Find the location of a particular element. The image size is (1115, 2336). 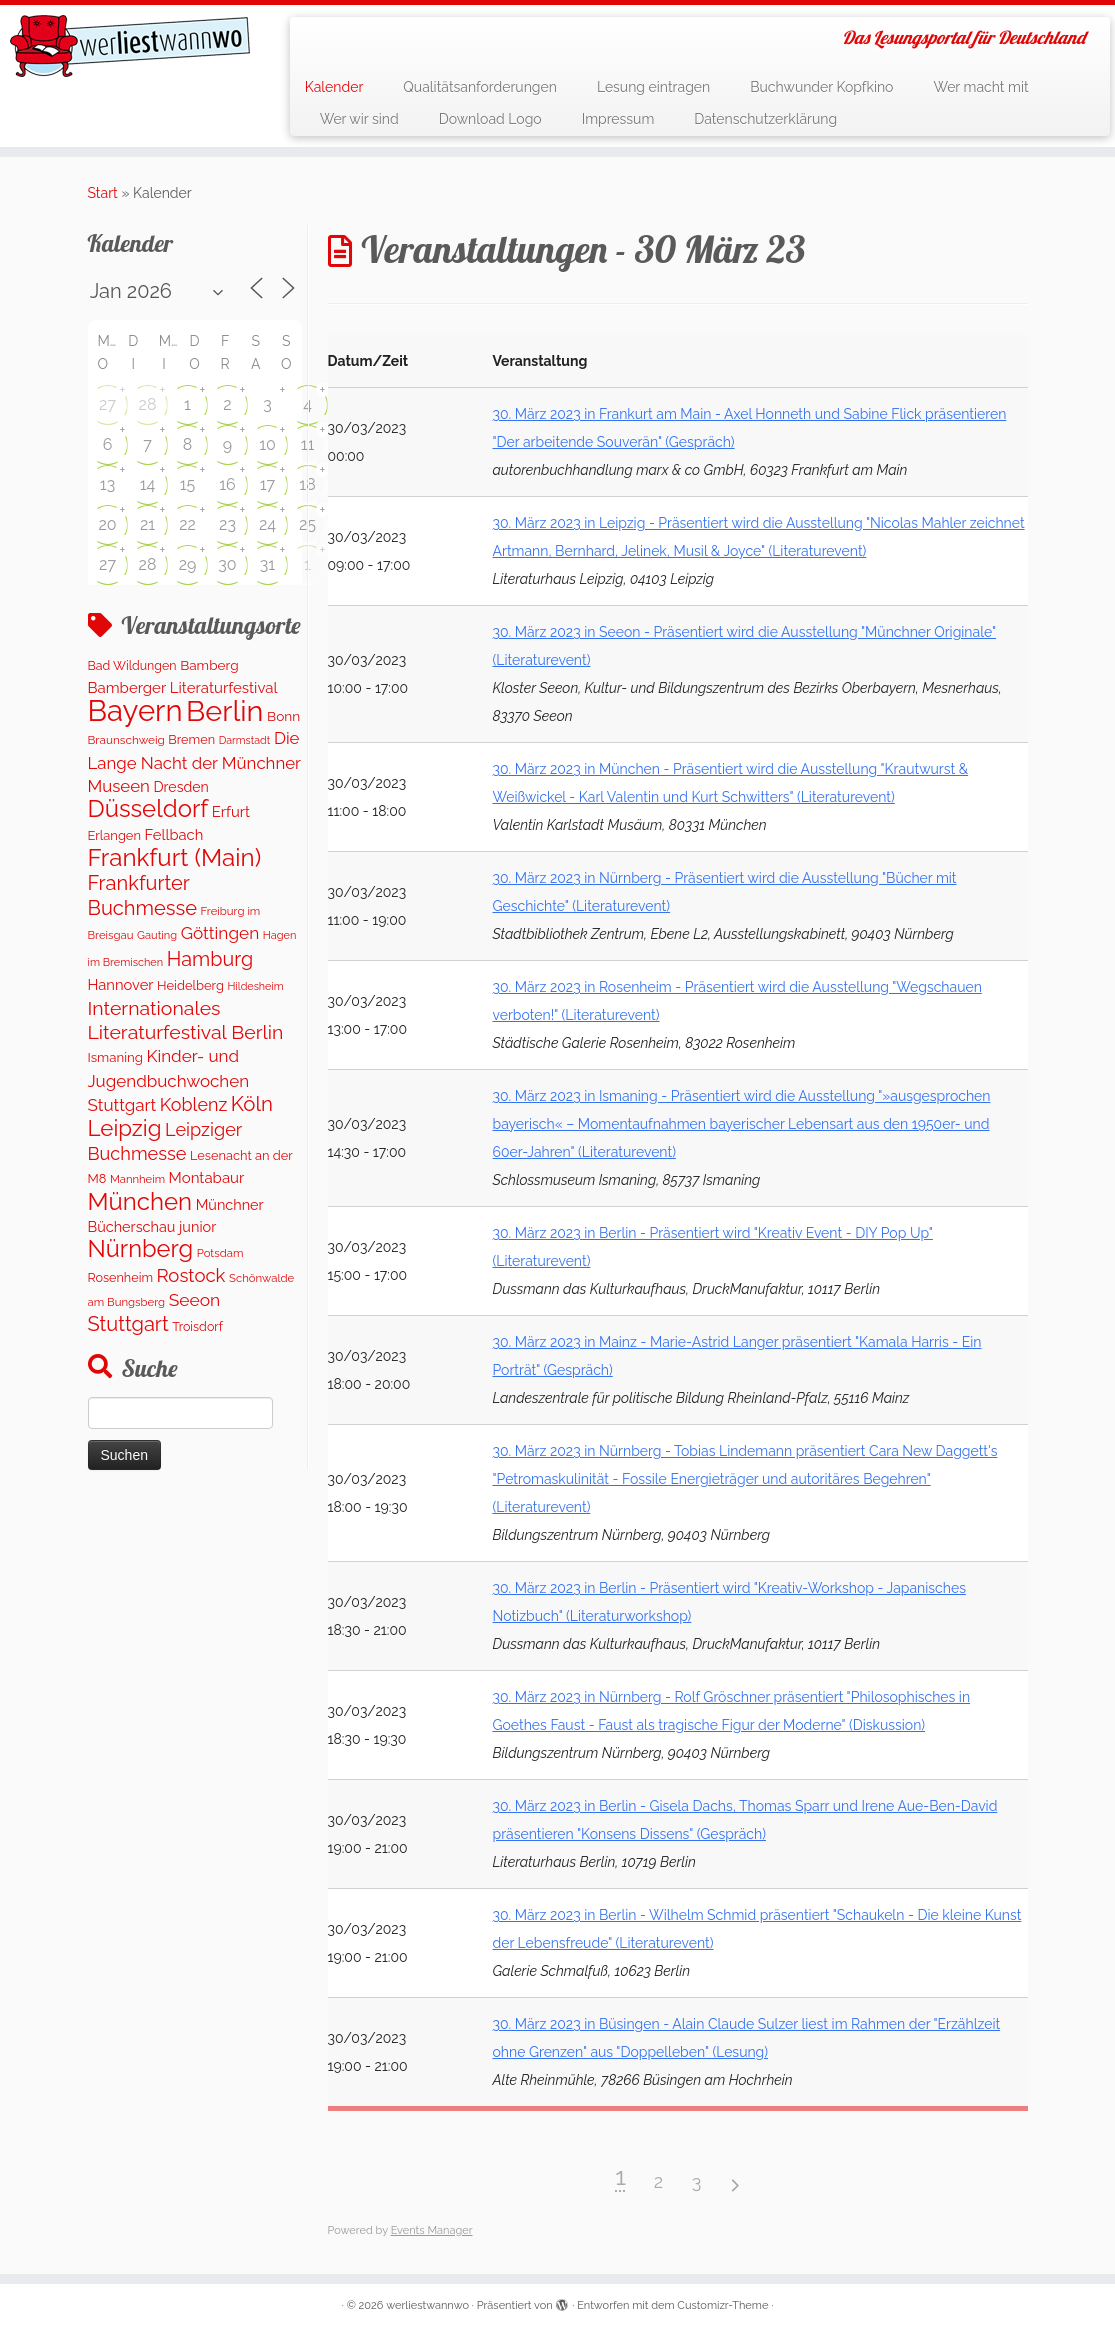

16 is located at coordinates (227, 484).